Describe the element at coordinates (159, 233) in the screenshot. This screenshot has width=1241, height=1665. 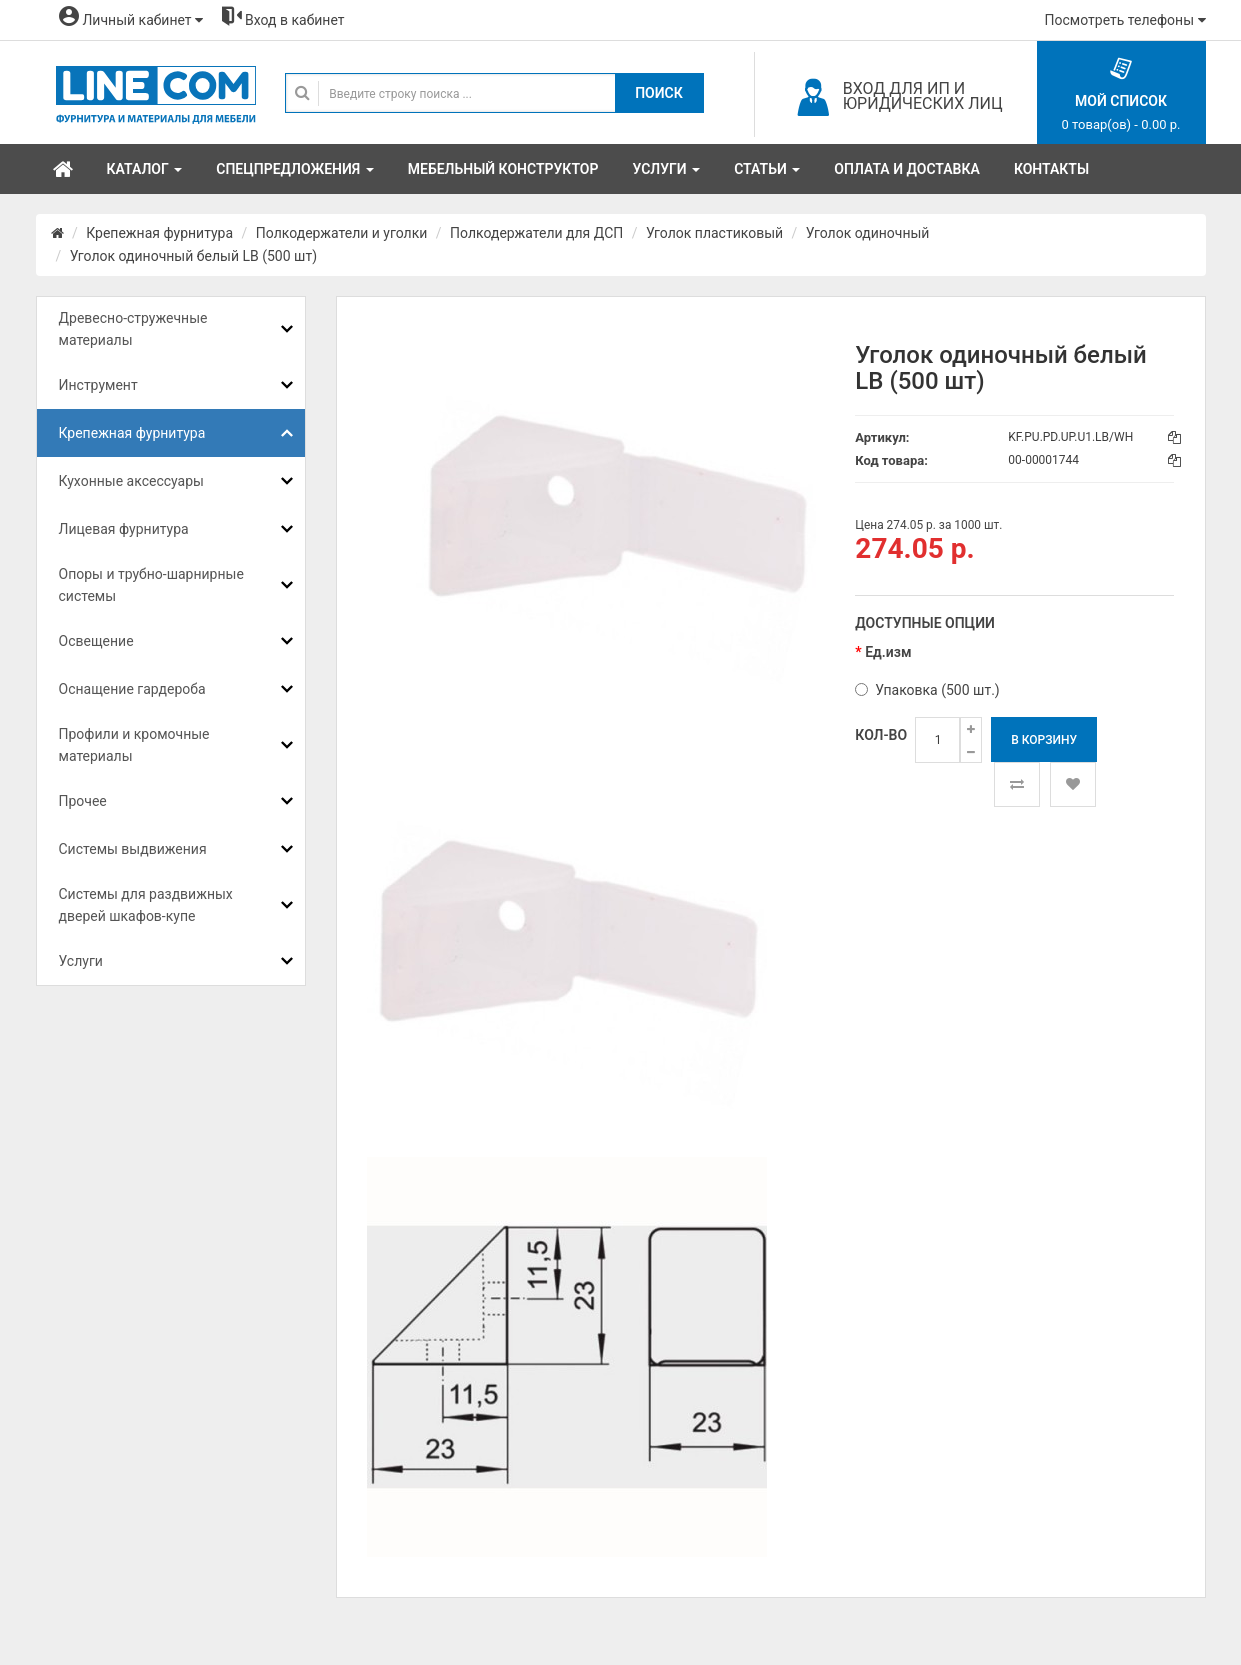
I see `Крепежная фурнитура` at that location.